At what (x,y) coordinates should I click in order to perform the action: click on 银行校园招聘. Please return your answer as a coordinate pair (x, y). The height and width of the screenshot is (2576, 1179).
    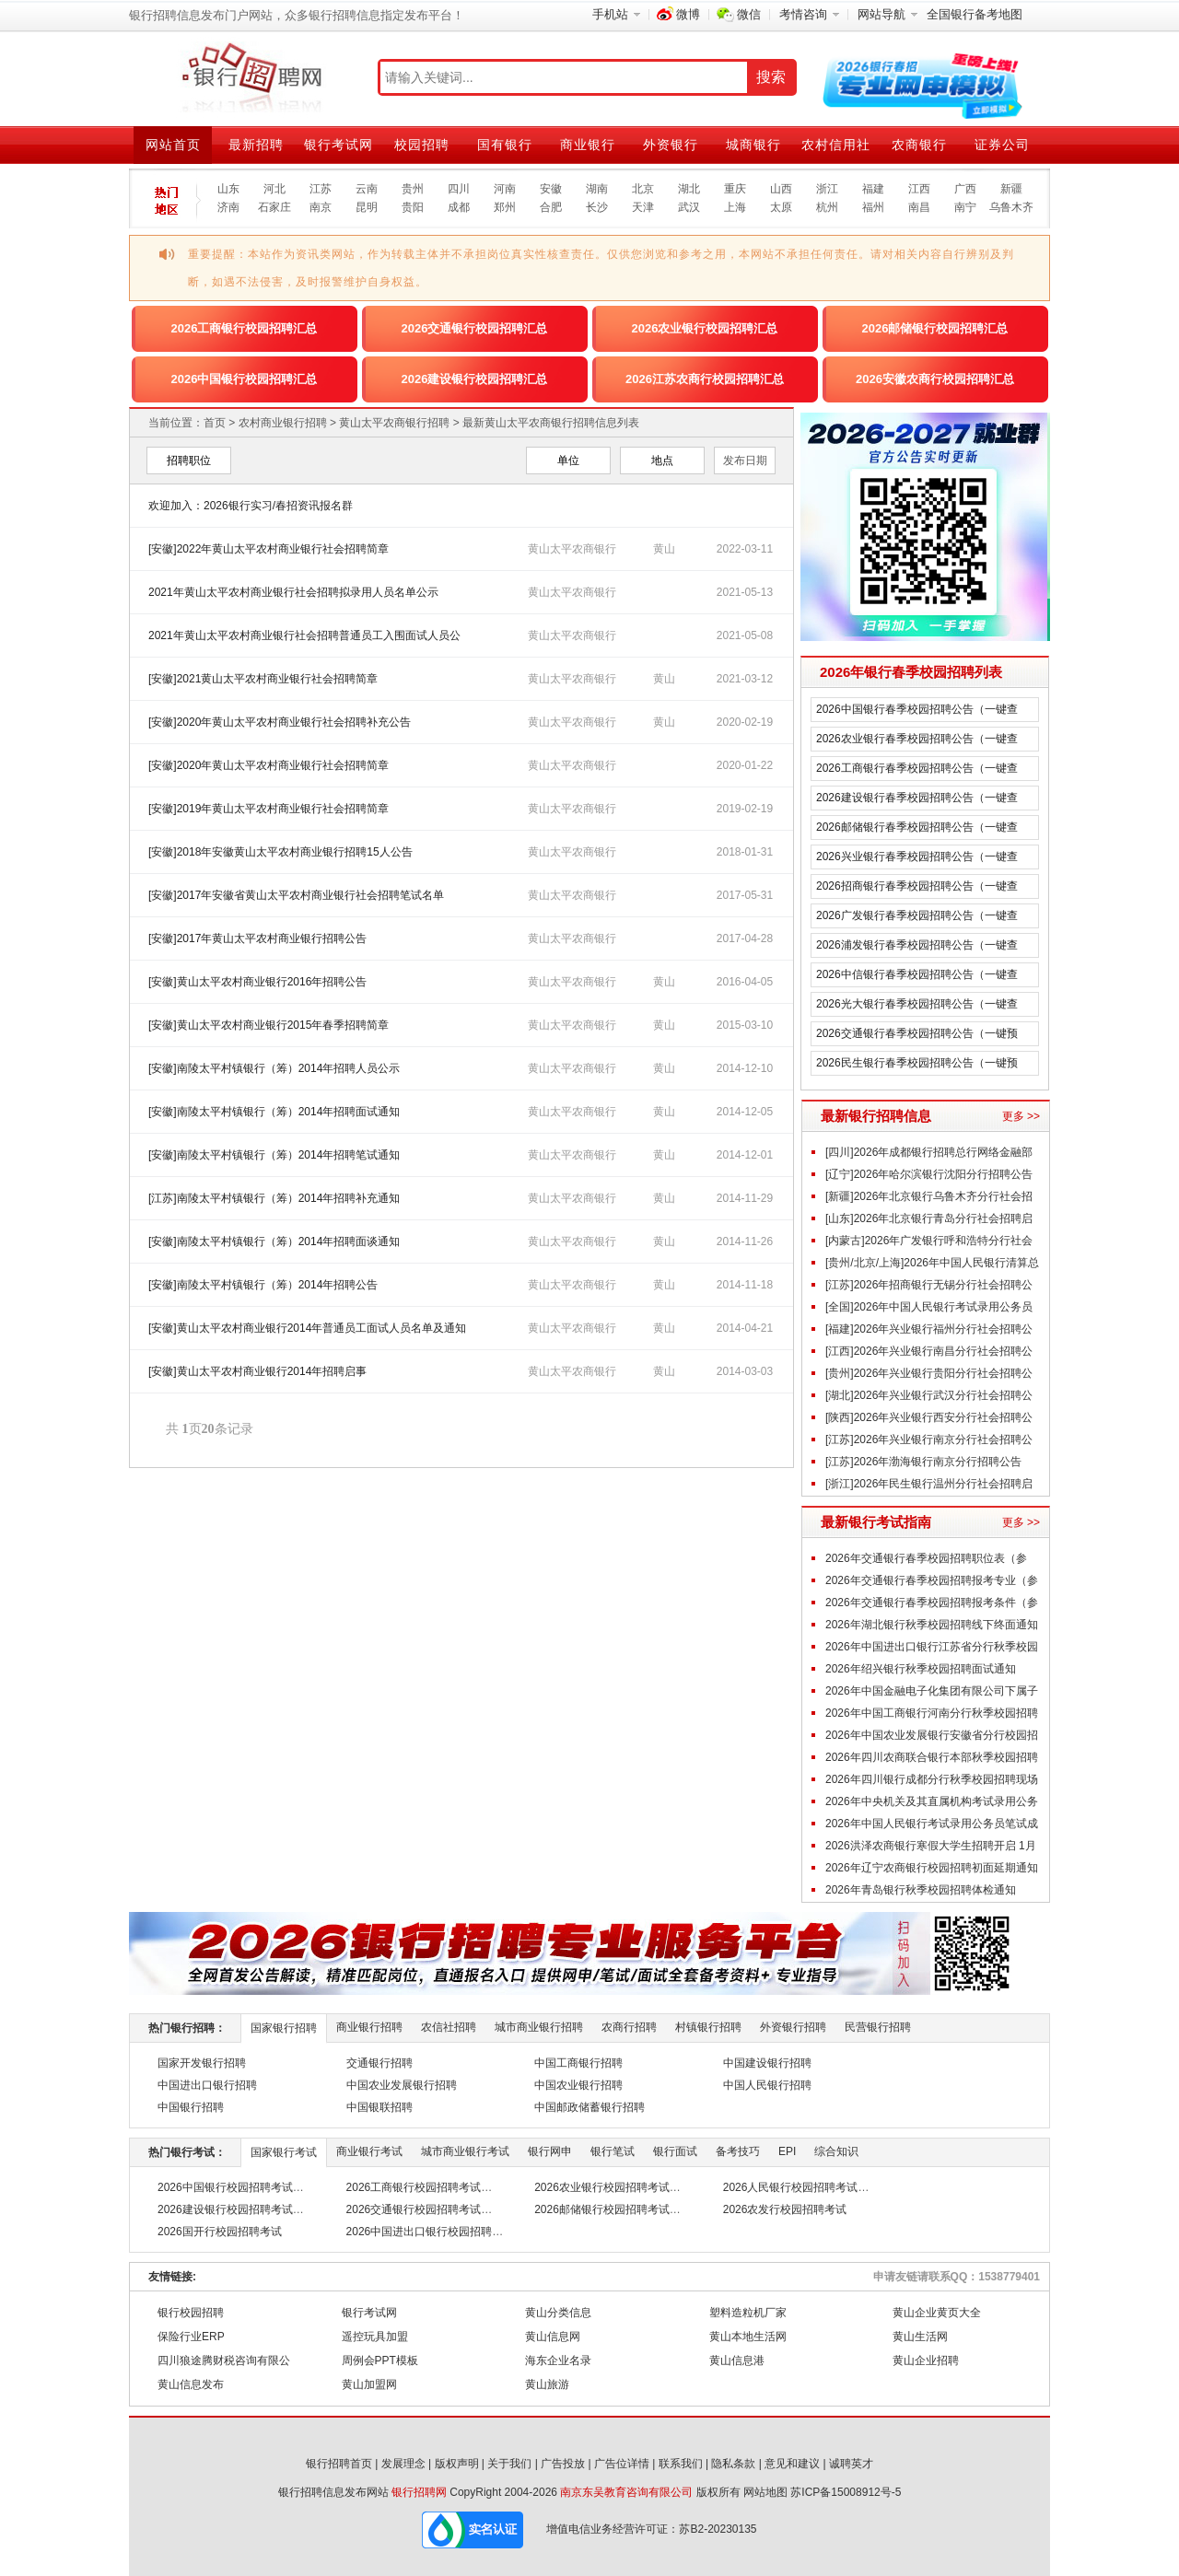
    Looking at the image, I should click on (191, 2312).